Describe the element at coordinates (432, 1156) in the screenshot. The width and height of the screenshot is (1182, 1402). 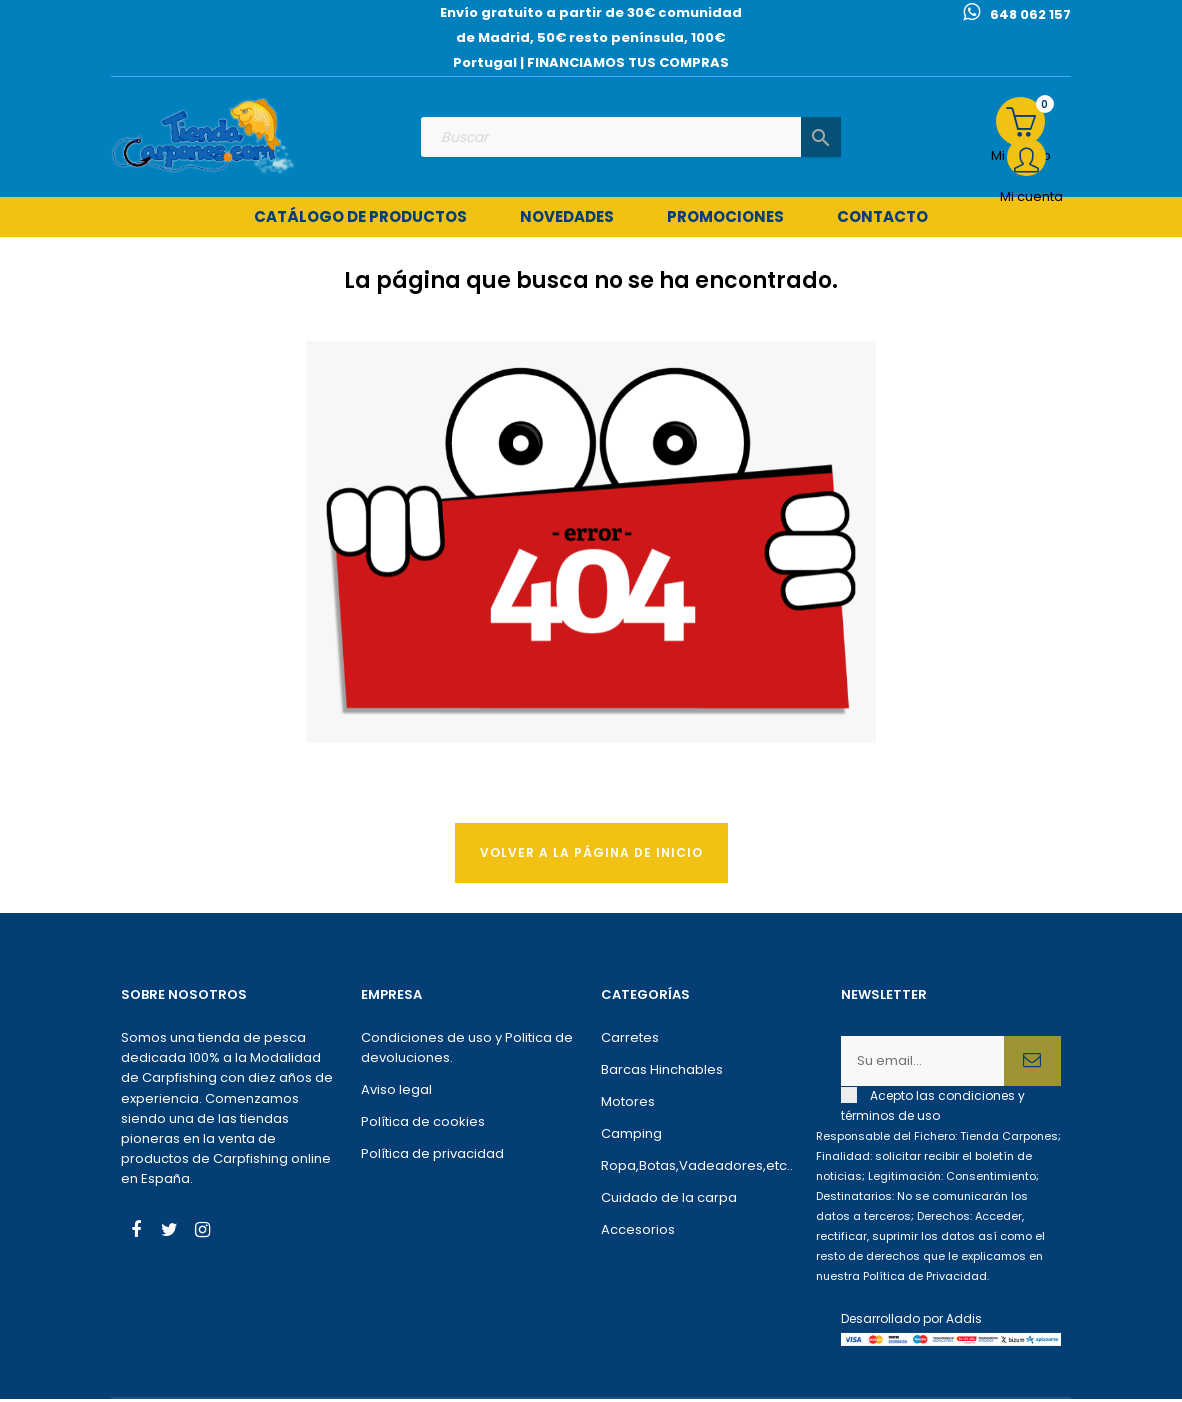
I see `Política de privacidad` at that location.